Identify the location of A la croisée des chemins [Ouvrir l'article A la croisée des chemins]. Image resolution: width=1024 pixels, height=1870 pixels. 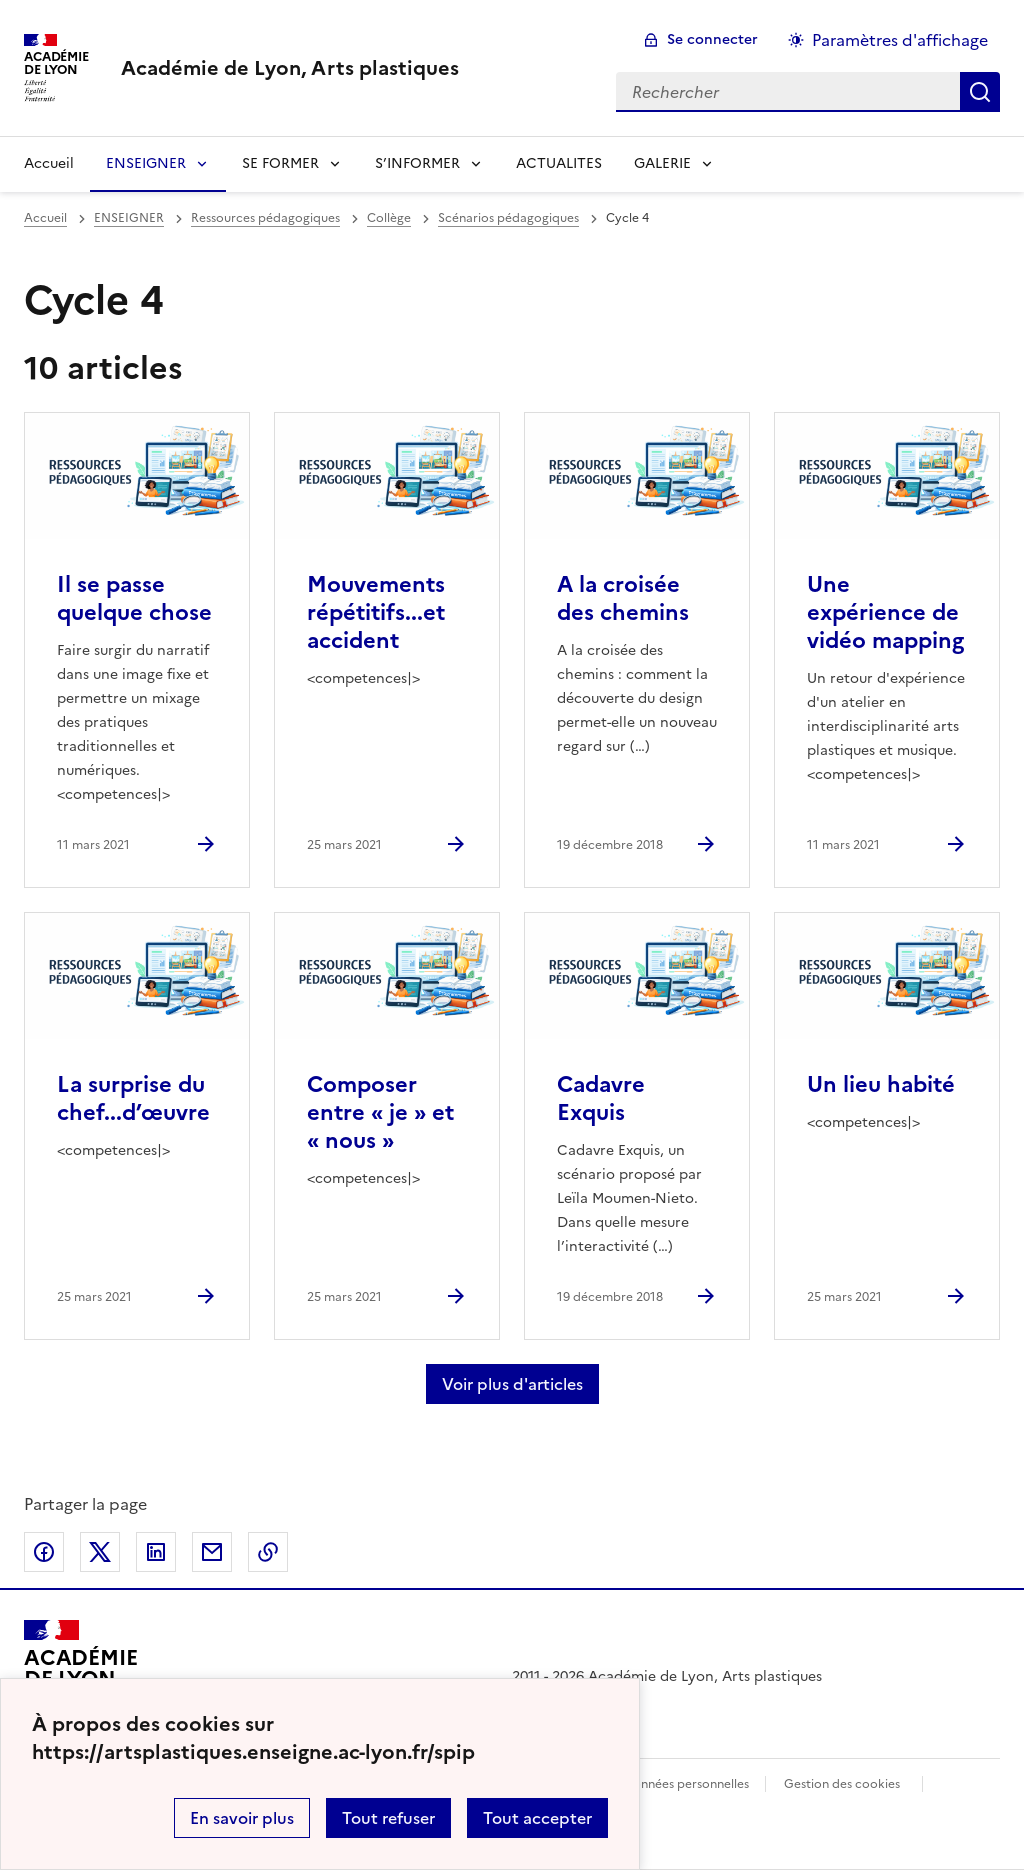
(623, 598).